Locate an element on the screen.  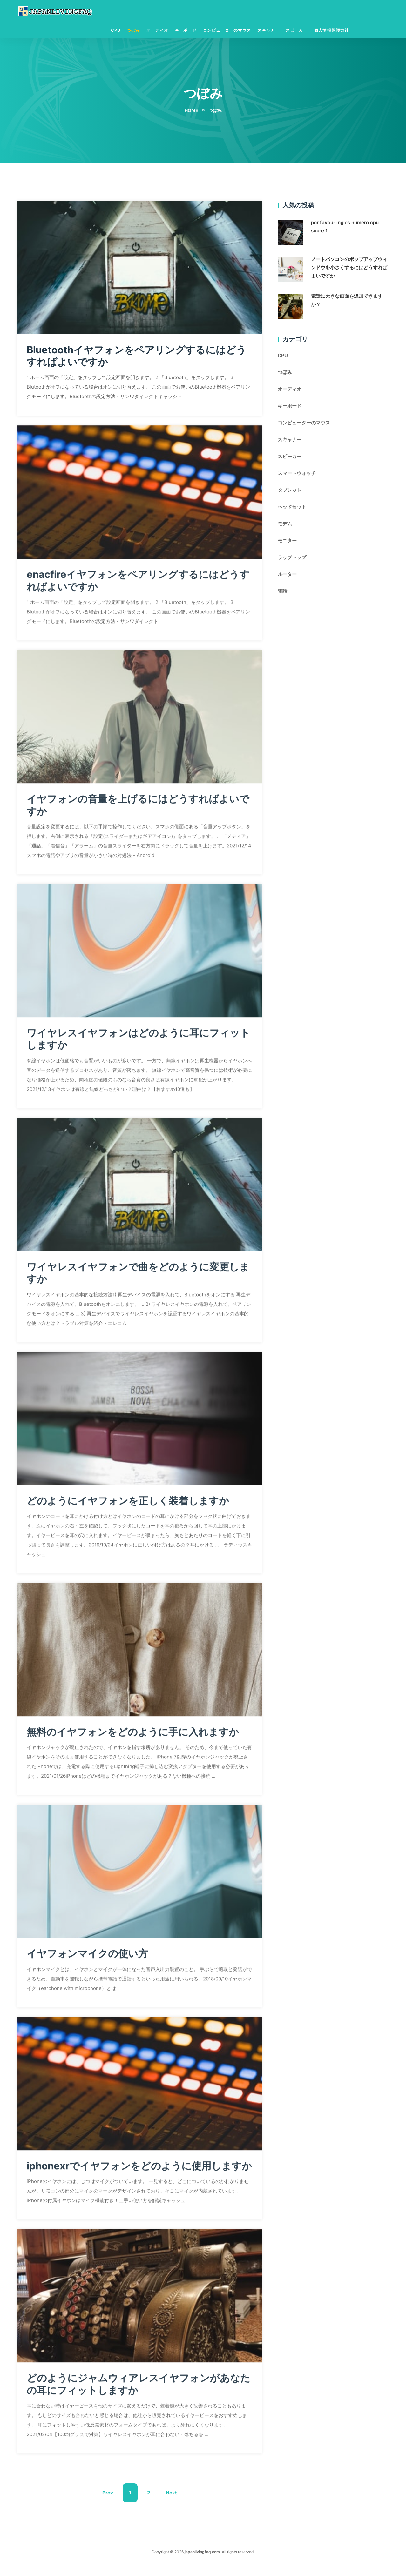
ノートパソコンのポップアップウィンドウを小さくするにはどうすればよいですか is located at coordinates (349, 268).